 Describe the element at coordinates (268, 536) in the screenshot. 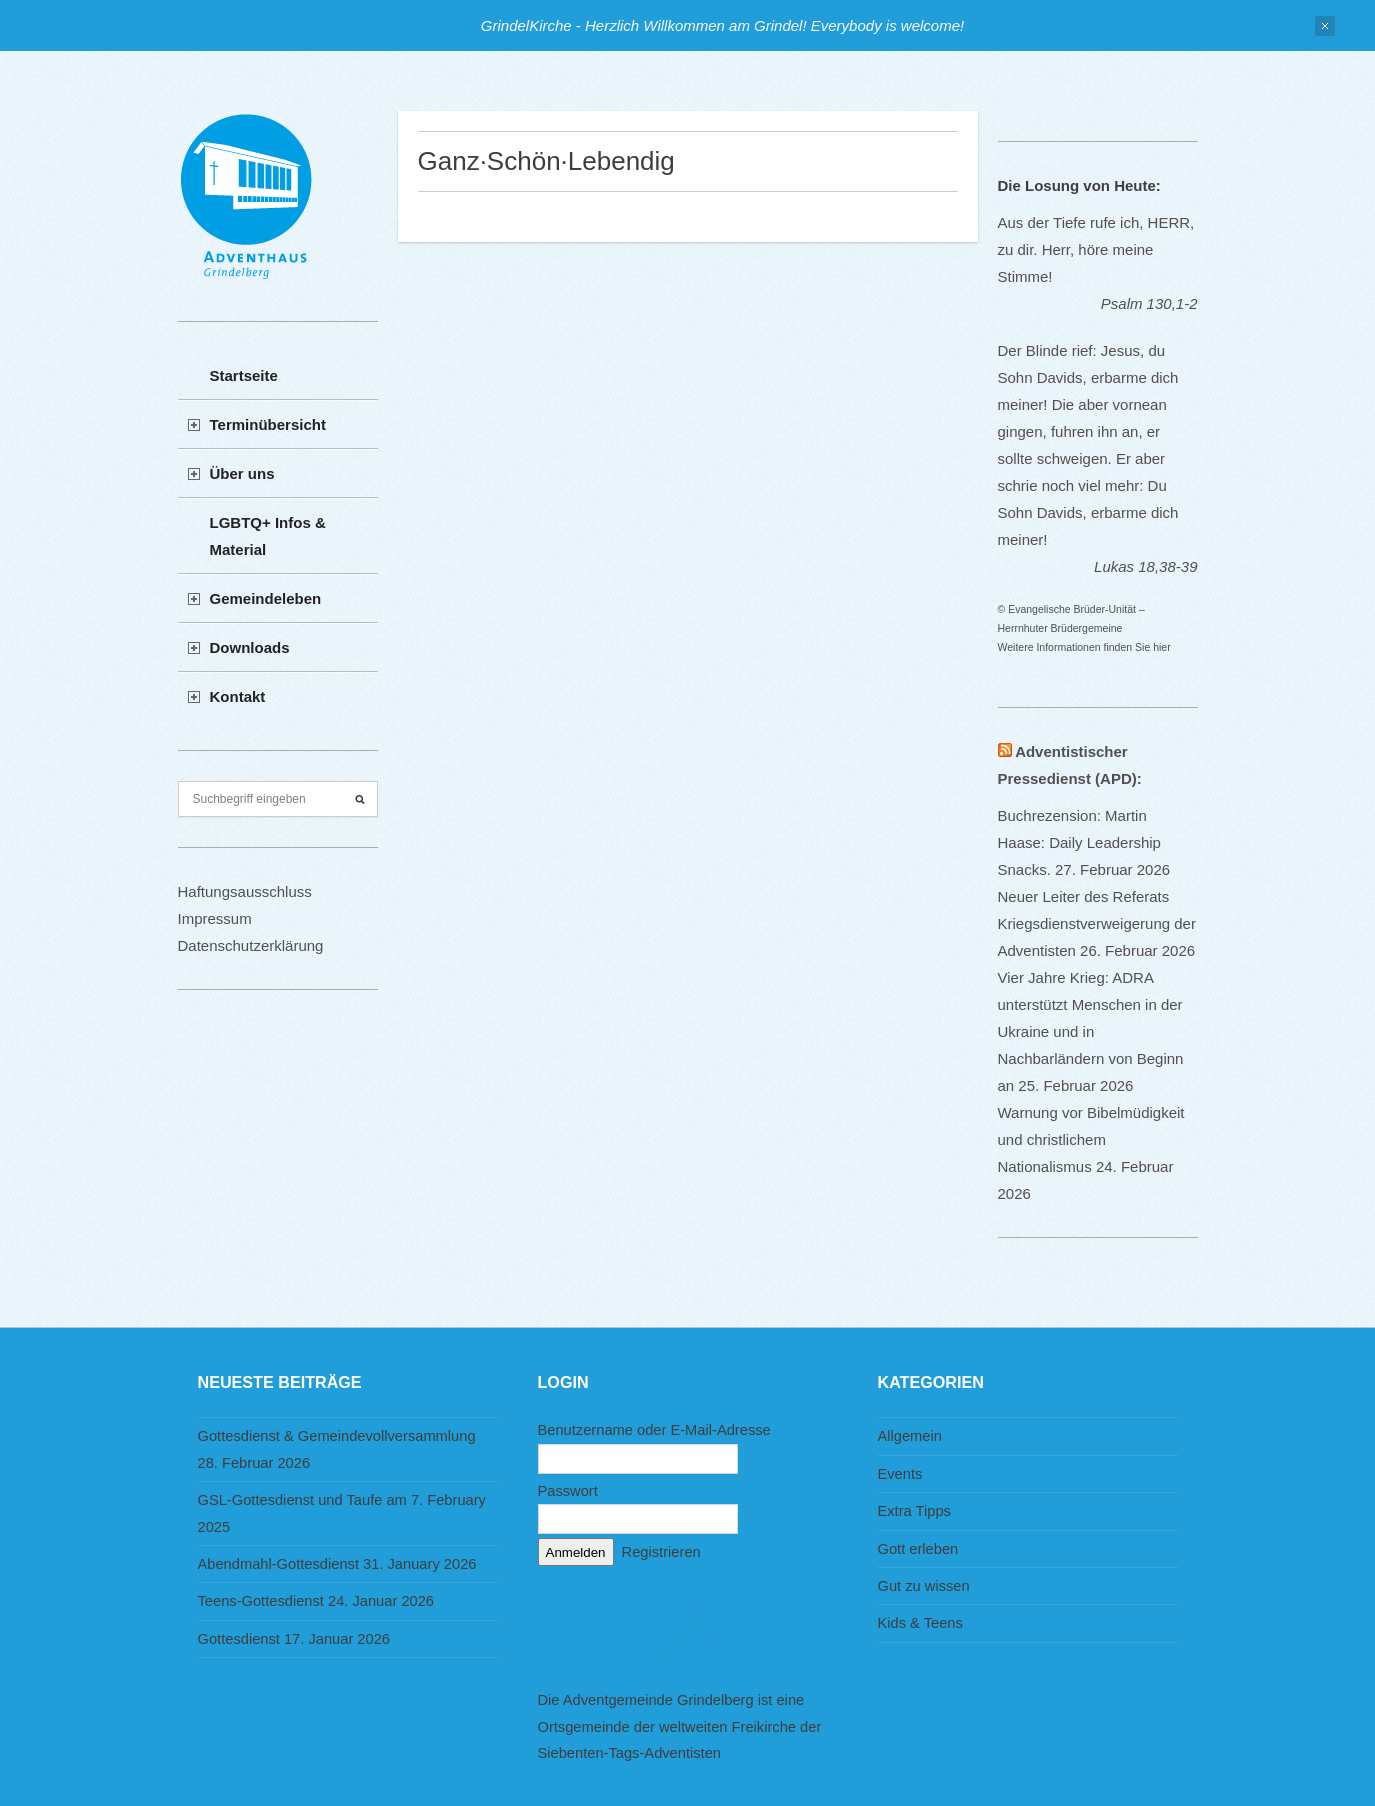

I see `LGBTQ+ Infos & Material` at that location.